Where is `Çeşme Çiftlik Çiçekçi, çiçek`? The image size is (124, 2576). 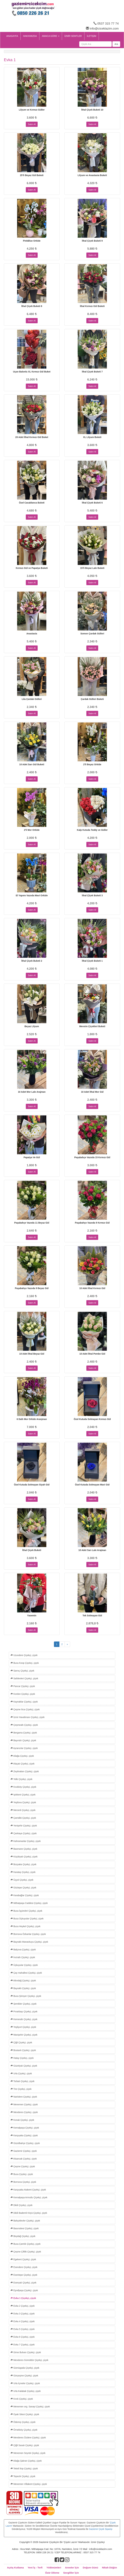
Çeşme Çiftlik Çiçekçi, çiçek is located at coordinates (25, 2251).